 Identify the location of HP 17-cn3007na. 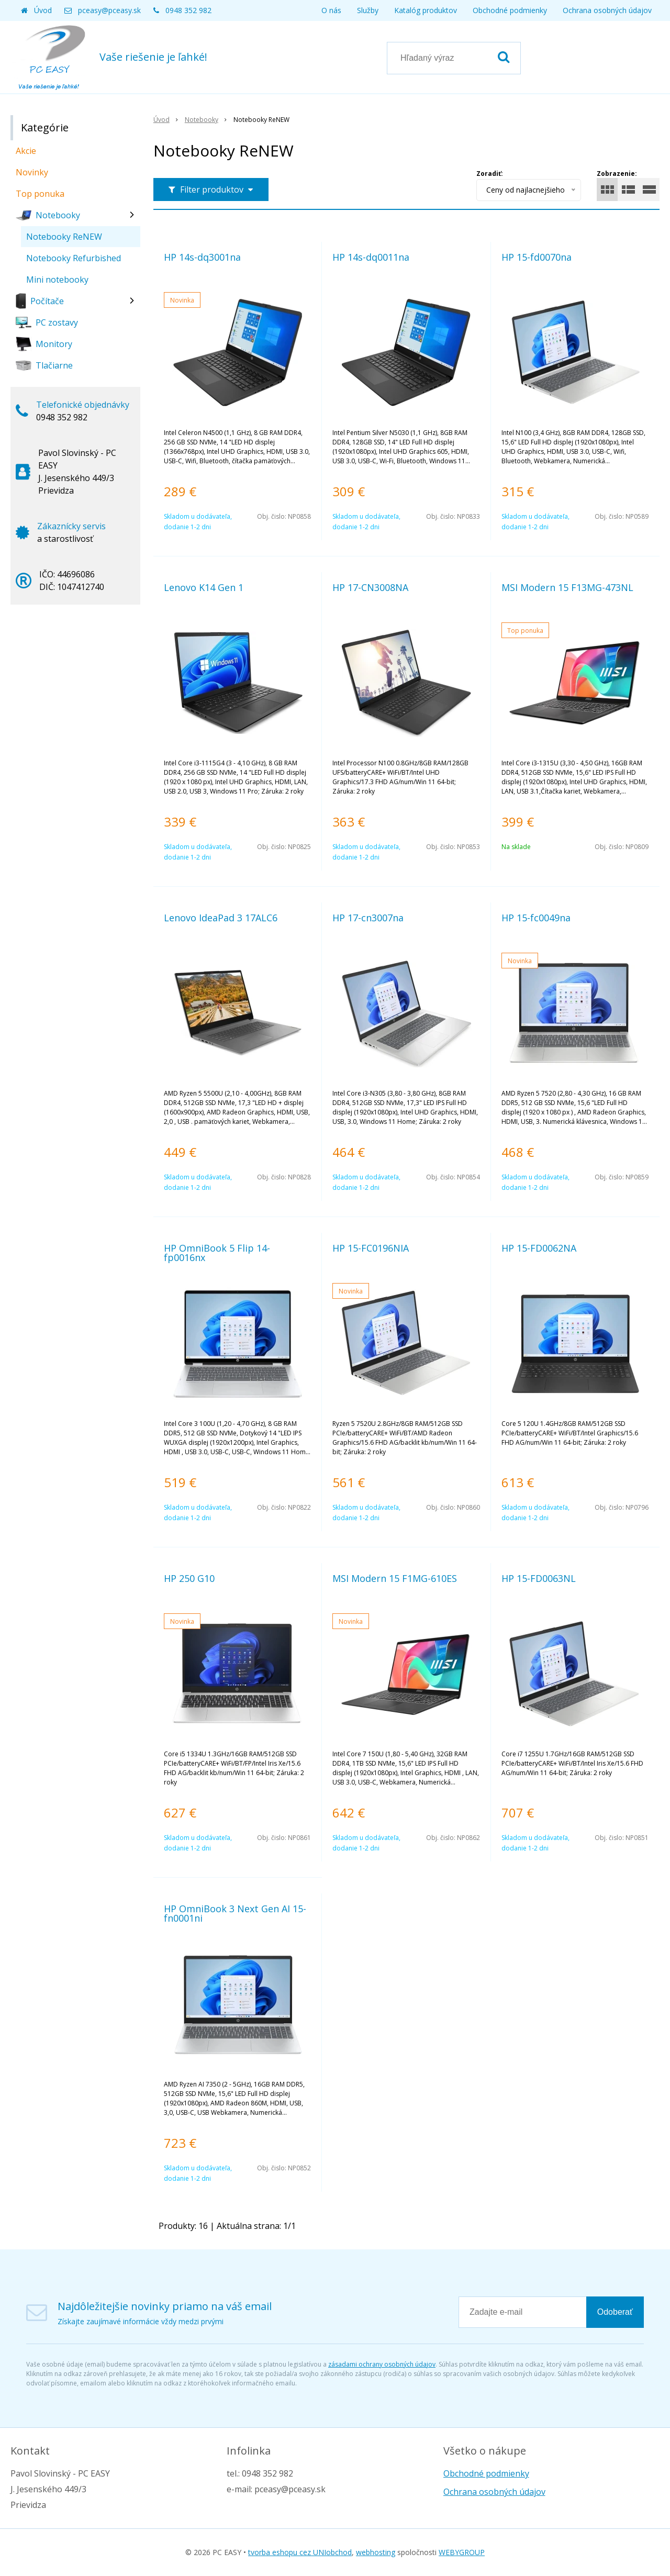
(368, 917).